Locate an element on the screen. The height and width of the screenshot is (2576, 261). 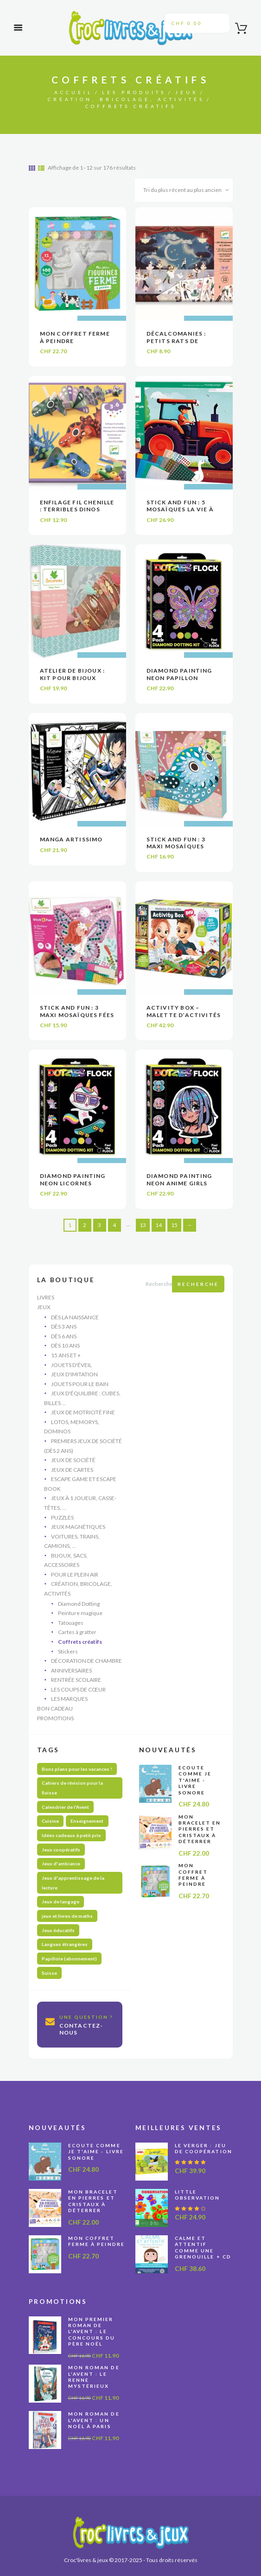
3 [Page 3] is located at coordinates (99, 1224).